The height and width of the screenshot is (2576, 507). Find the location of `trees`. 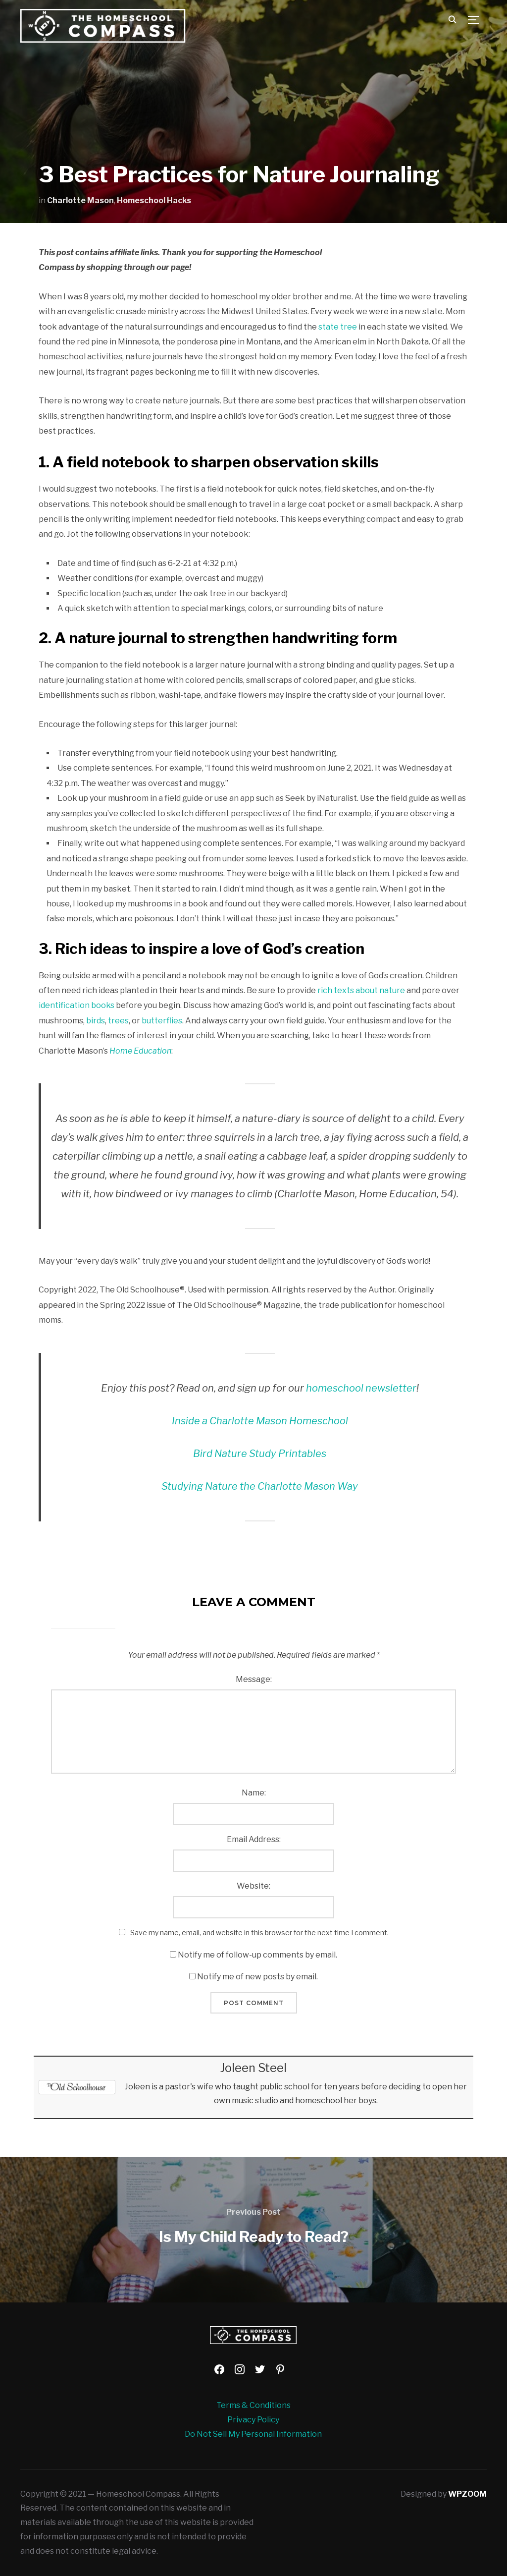

trees is located at coordinates (118, 1020).